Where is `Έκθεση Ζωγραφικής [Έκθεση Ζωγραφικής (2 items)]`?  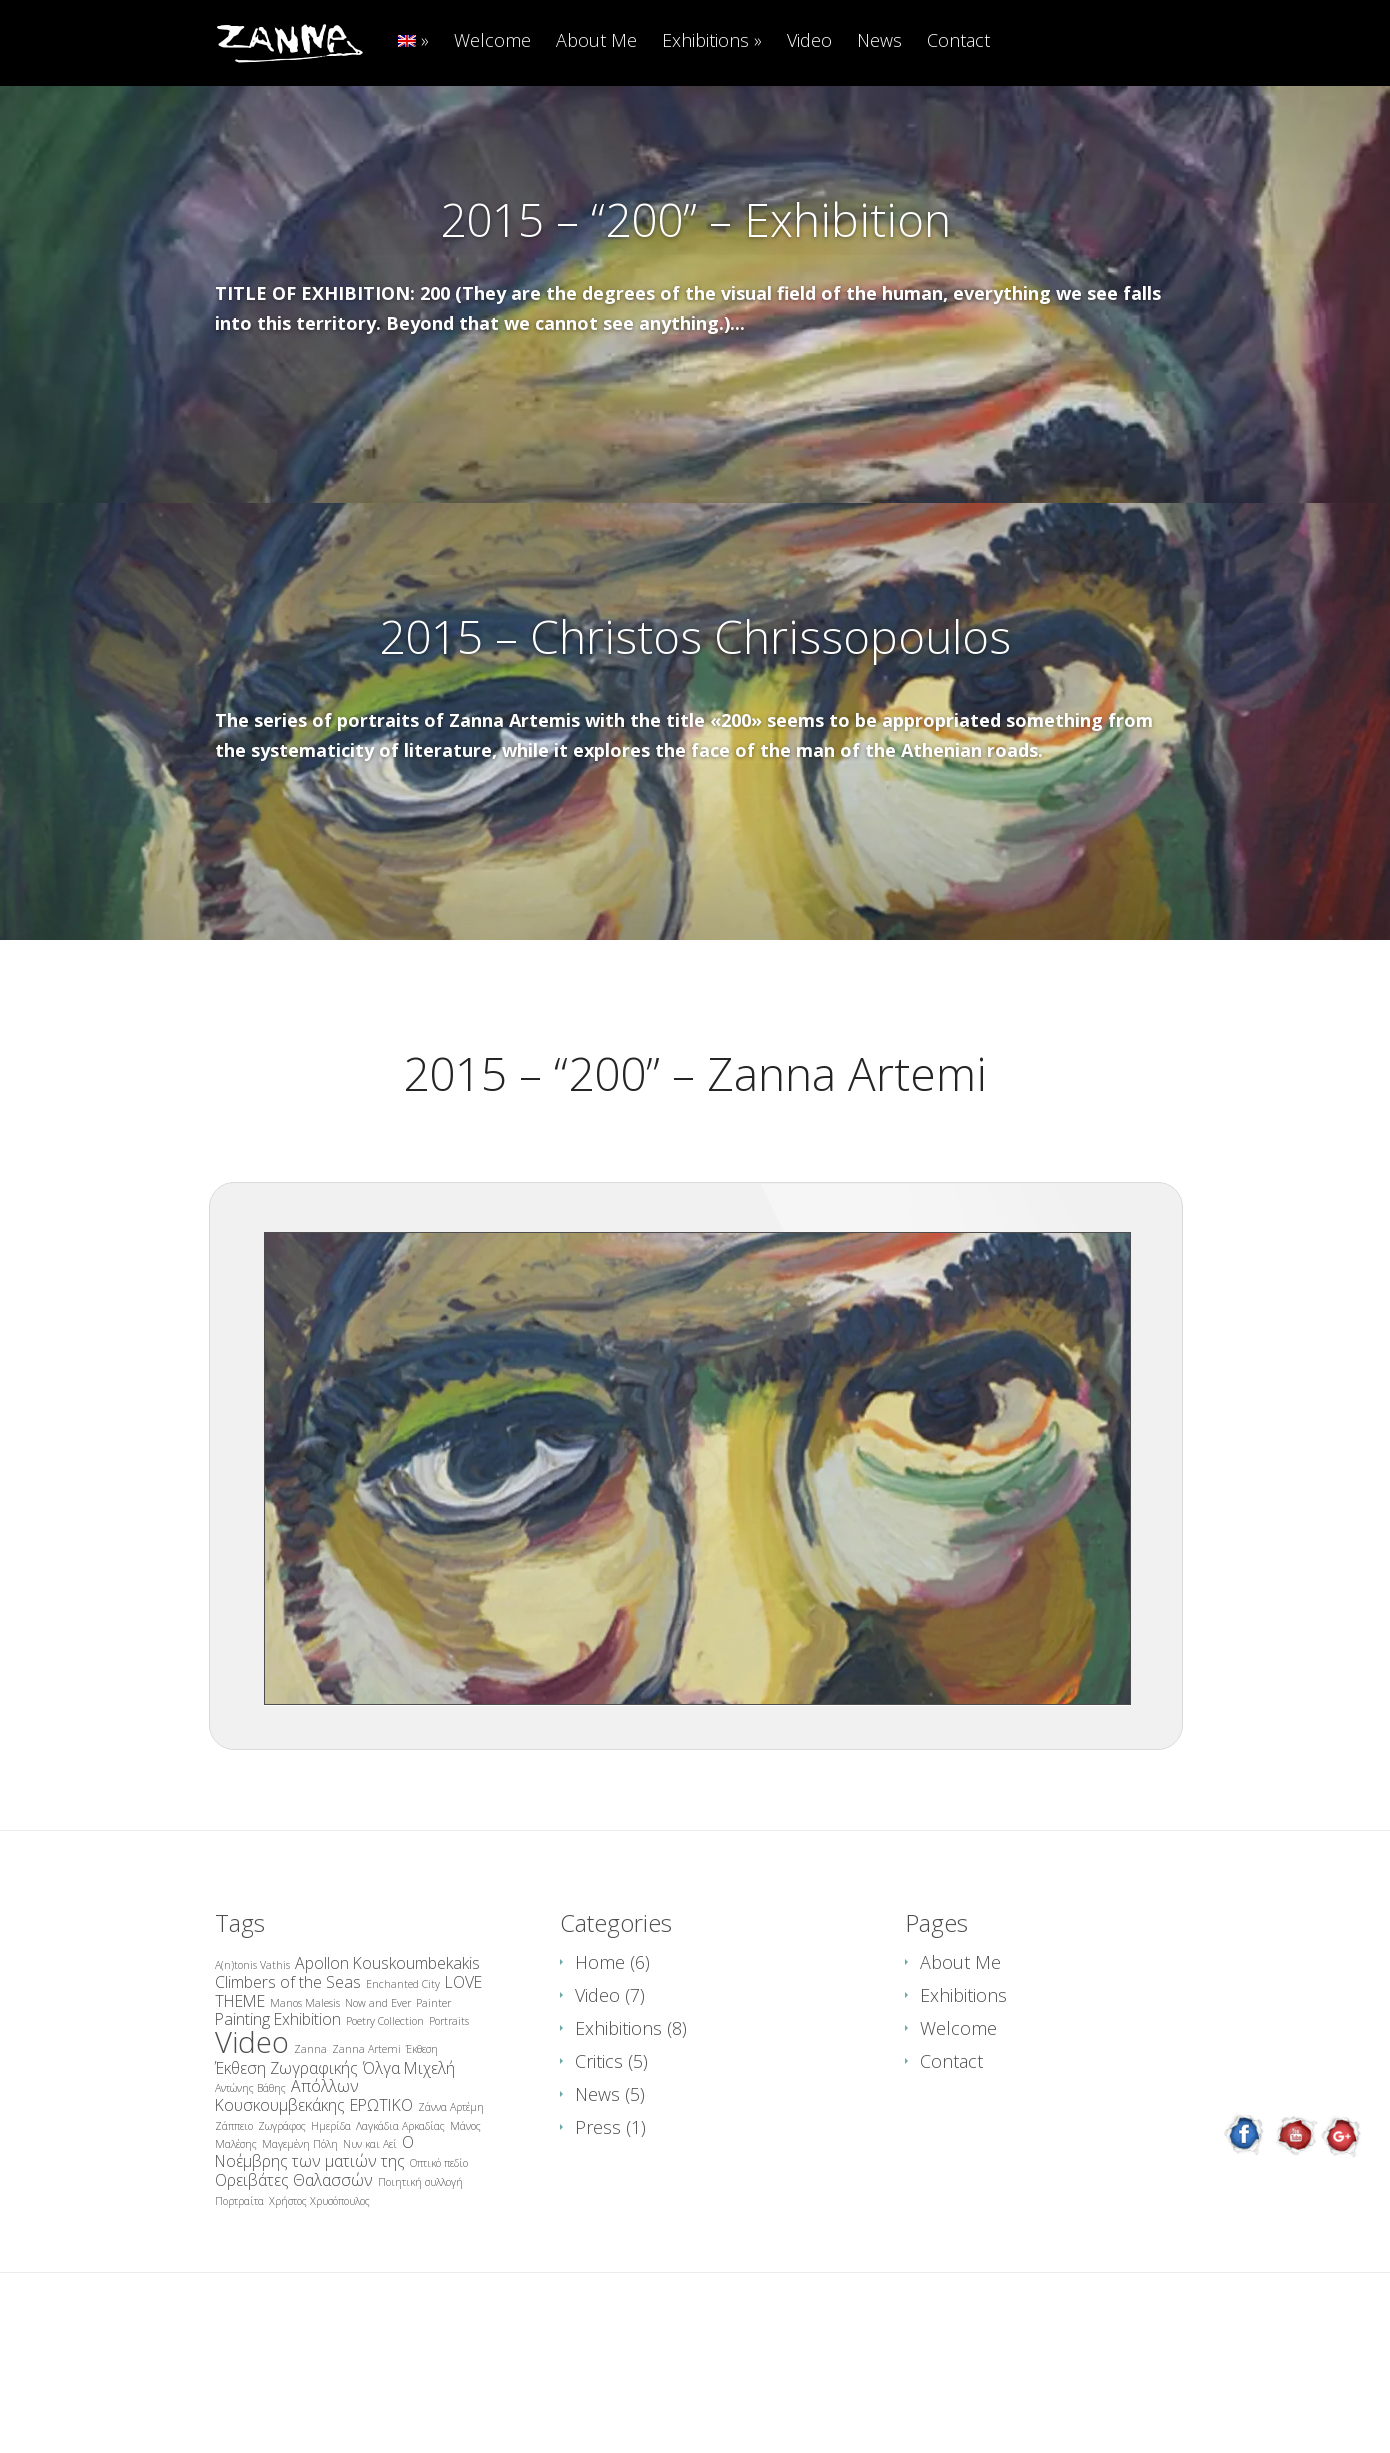
Έκθεση Ζωγραφικής [Έκθεση Ζωγραφικής (2 items)] is located at coordinates (286, 2168).